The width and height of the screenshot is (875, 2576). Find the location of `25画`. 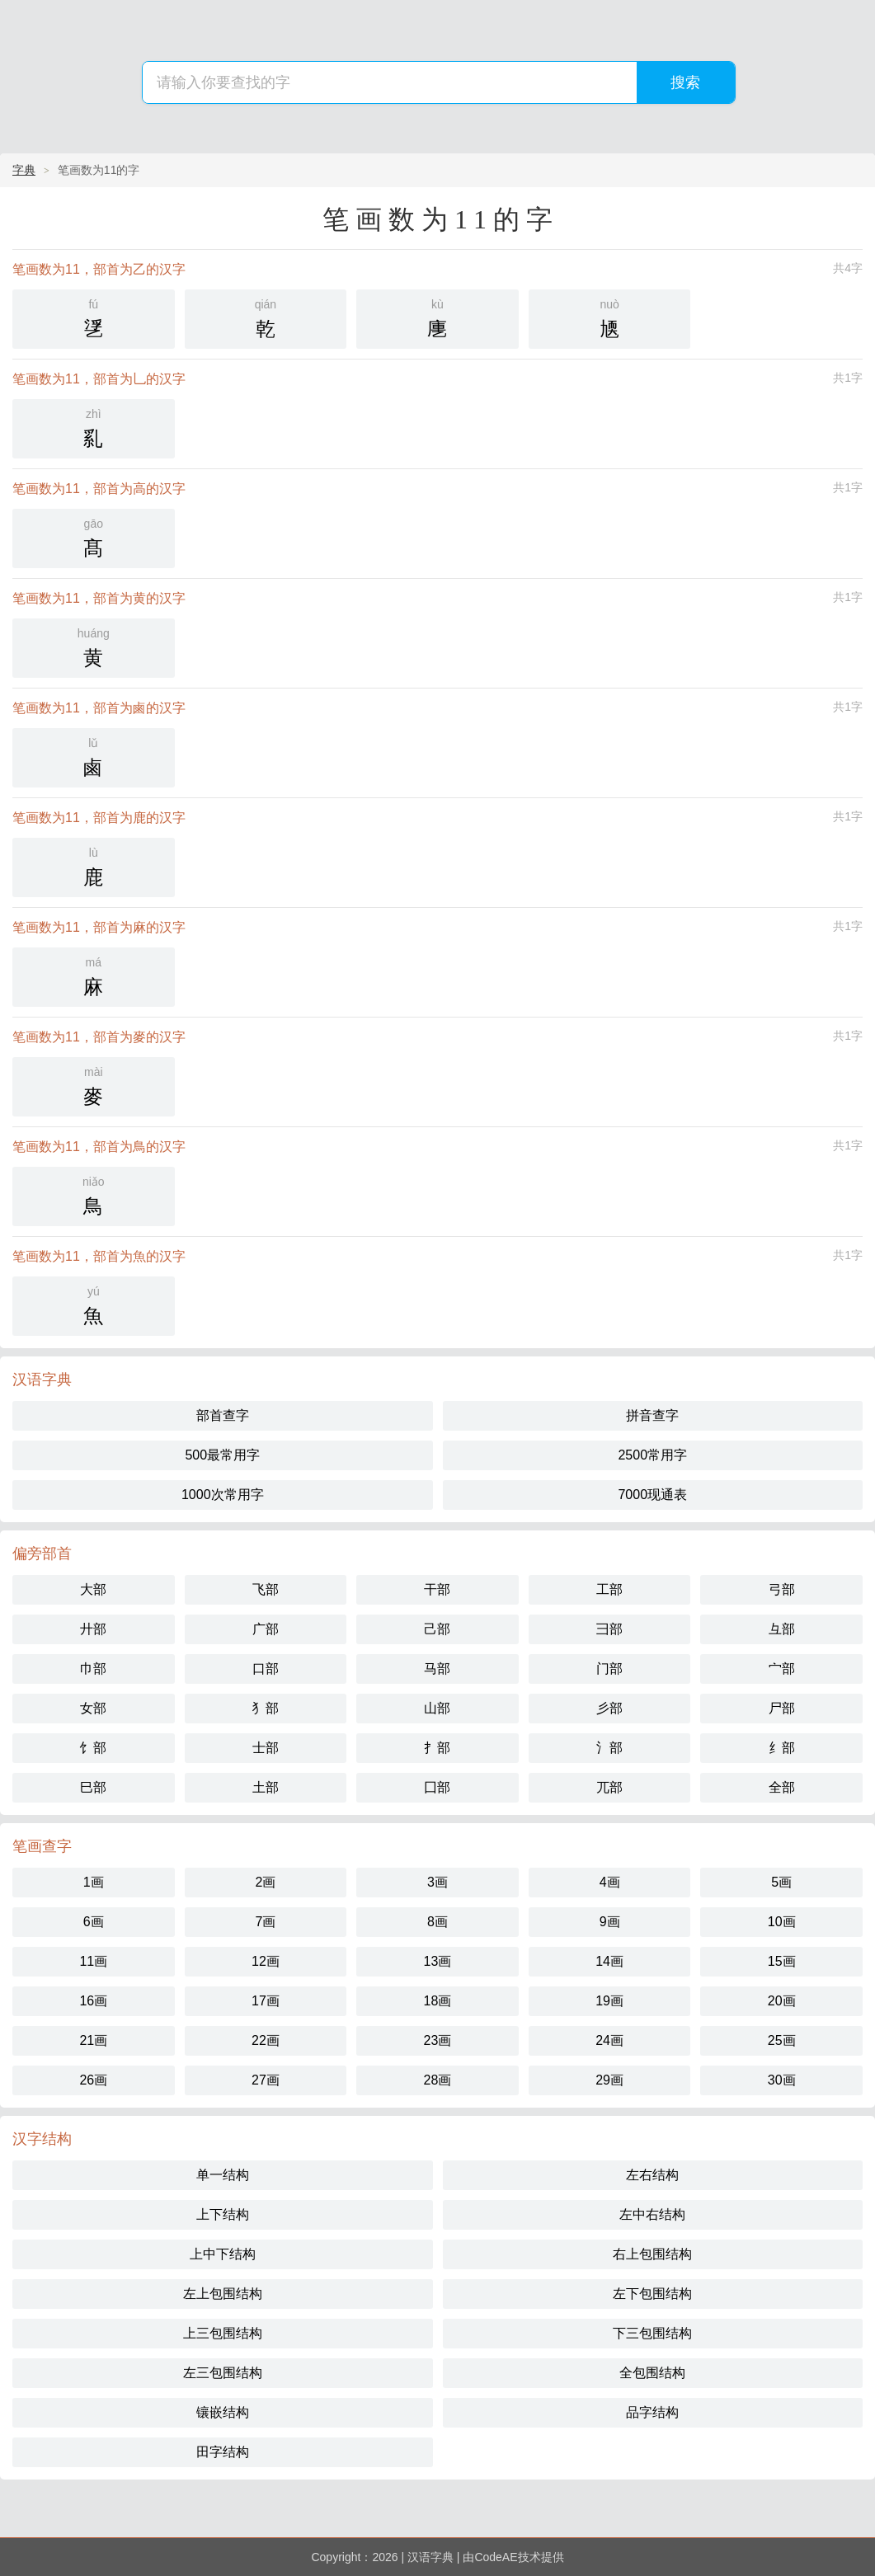

25画 is located at coordinates (782, 2040).